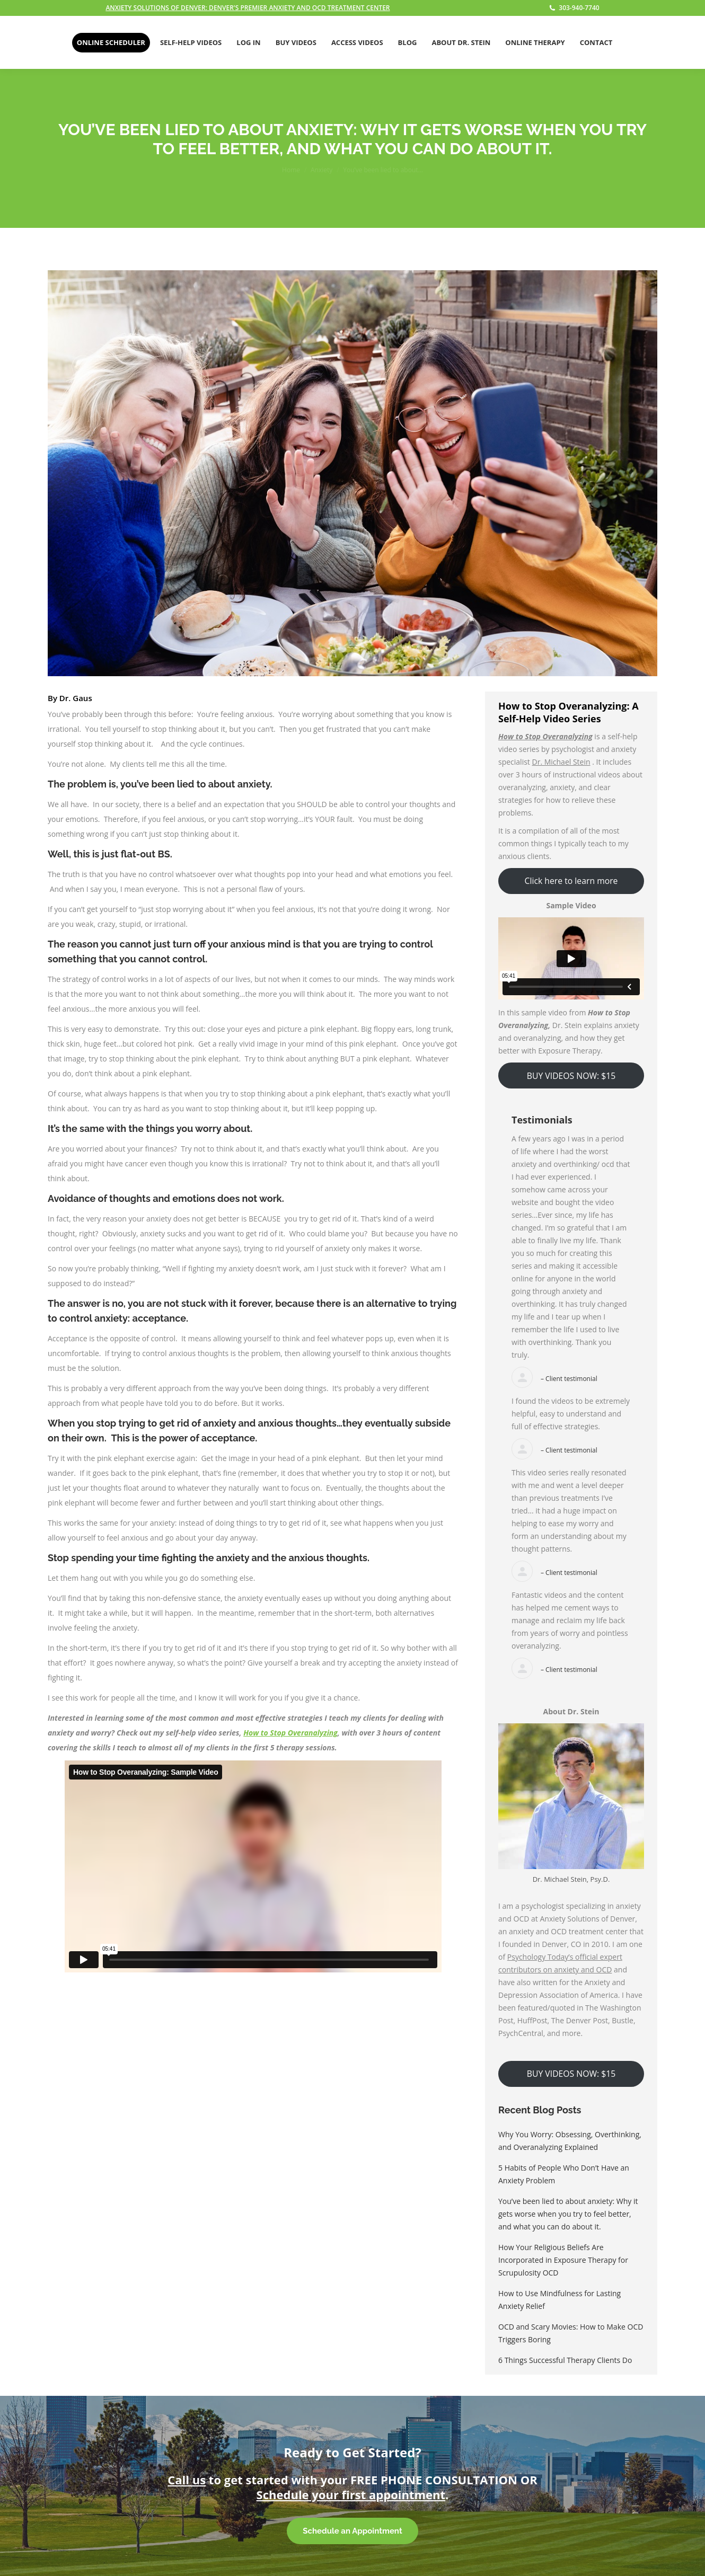  I want to click on Call us, so click(187, 2480).